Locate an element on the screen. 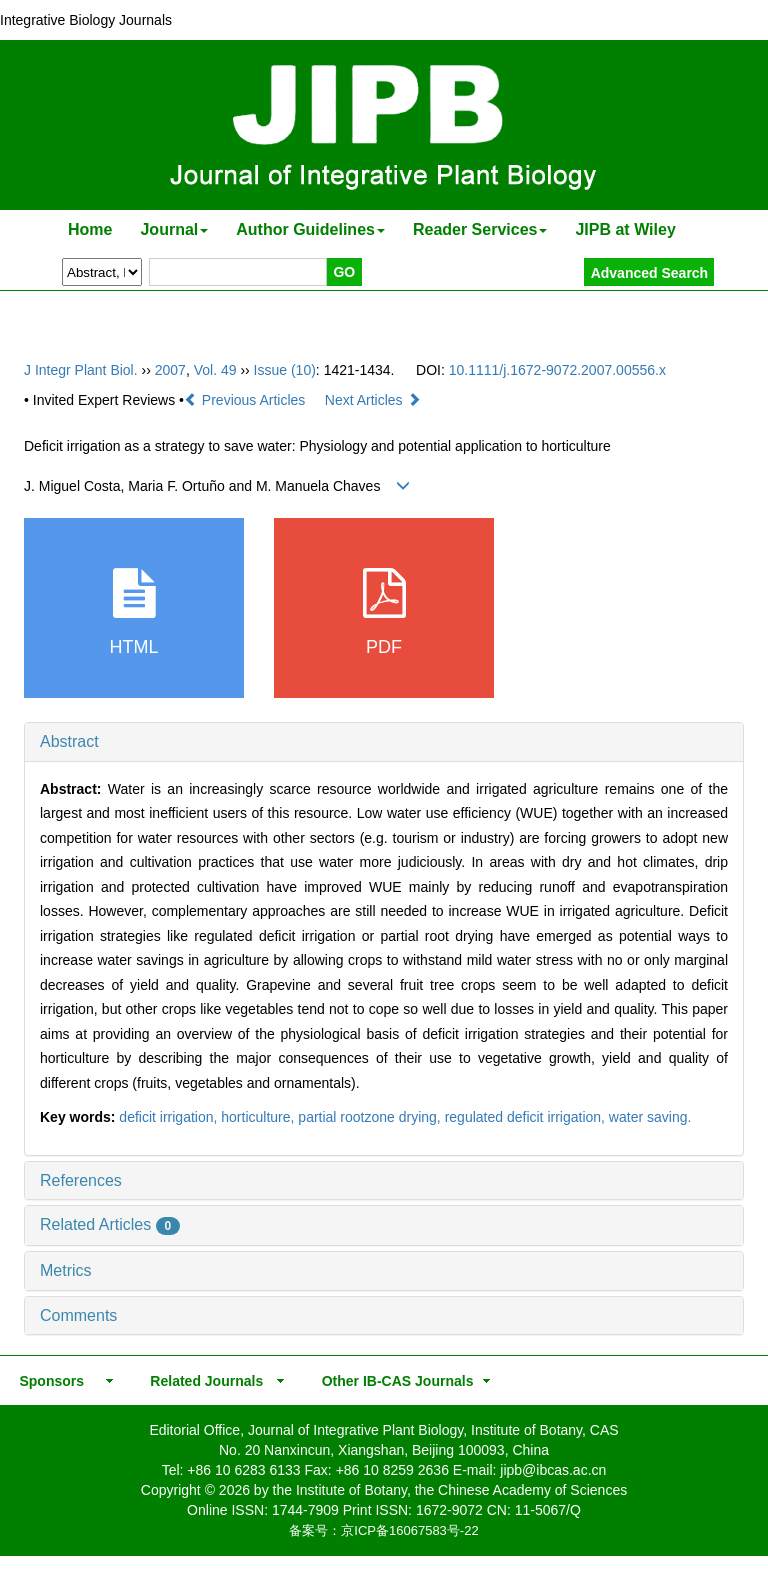  [tab] is located at coordinates (384, 742).